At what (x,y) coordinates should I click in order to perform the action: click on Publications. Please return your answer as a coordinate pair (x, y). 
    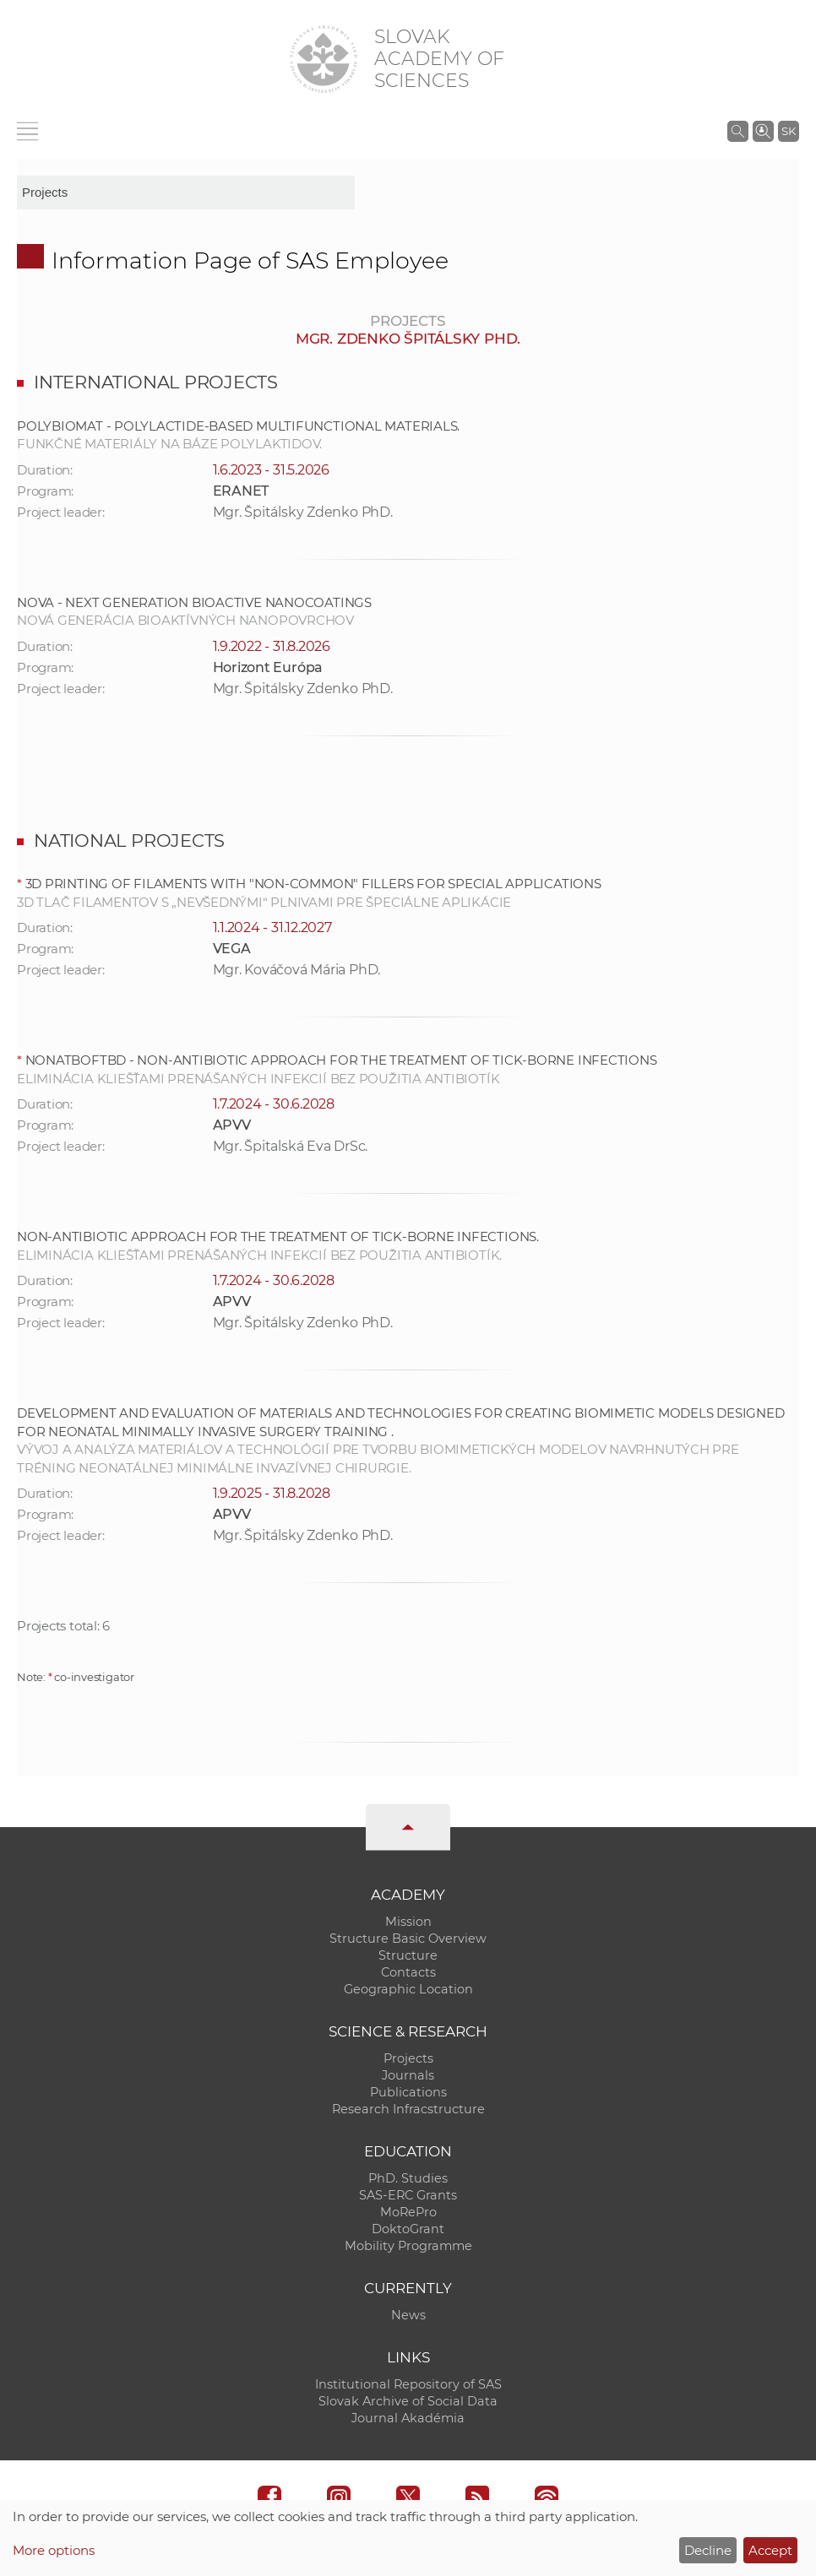
    Looking at the image, I should click on (408, 2092).